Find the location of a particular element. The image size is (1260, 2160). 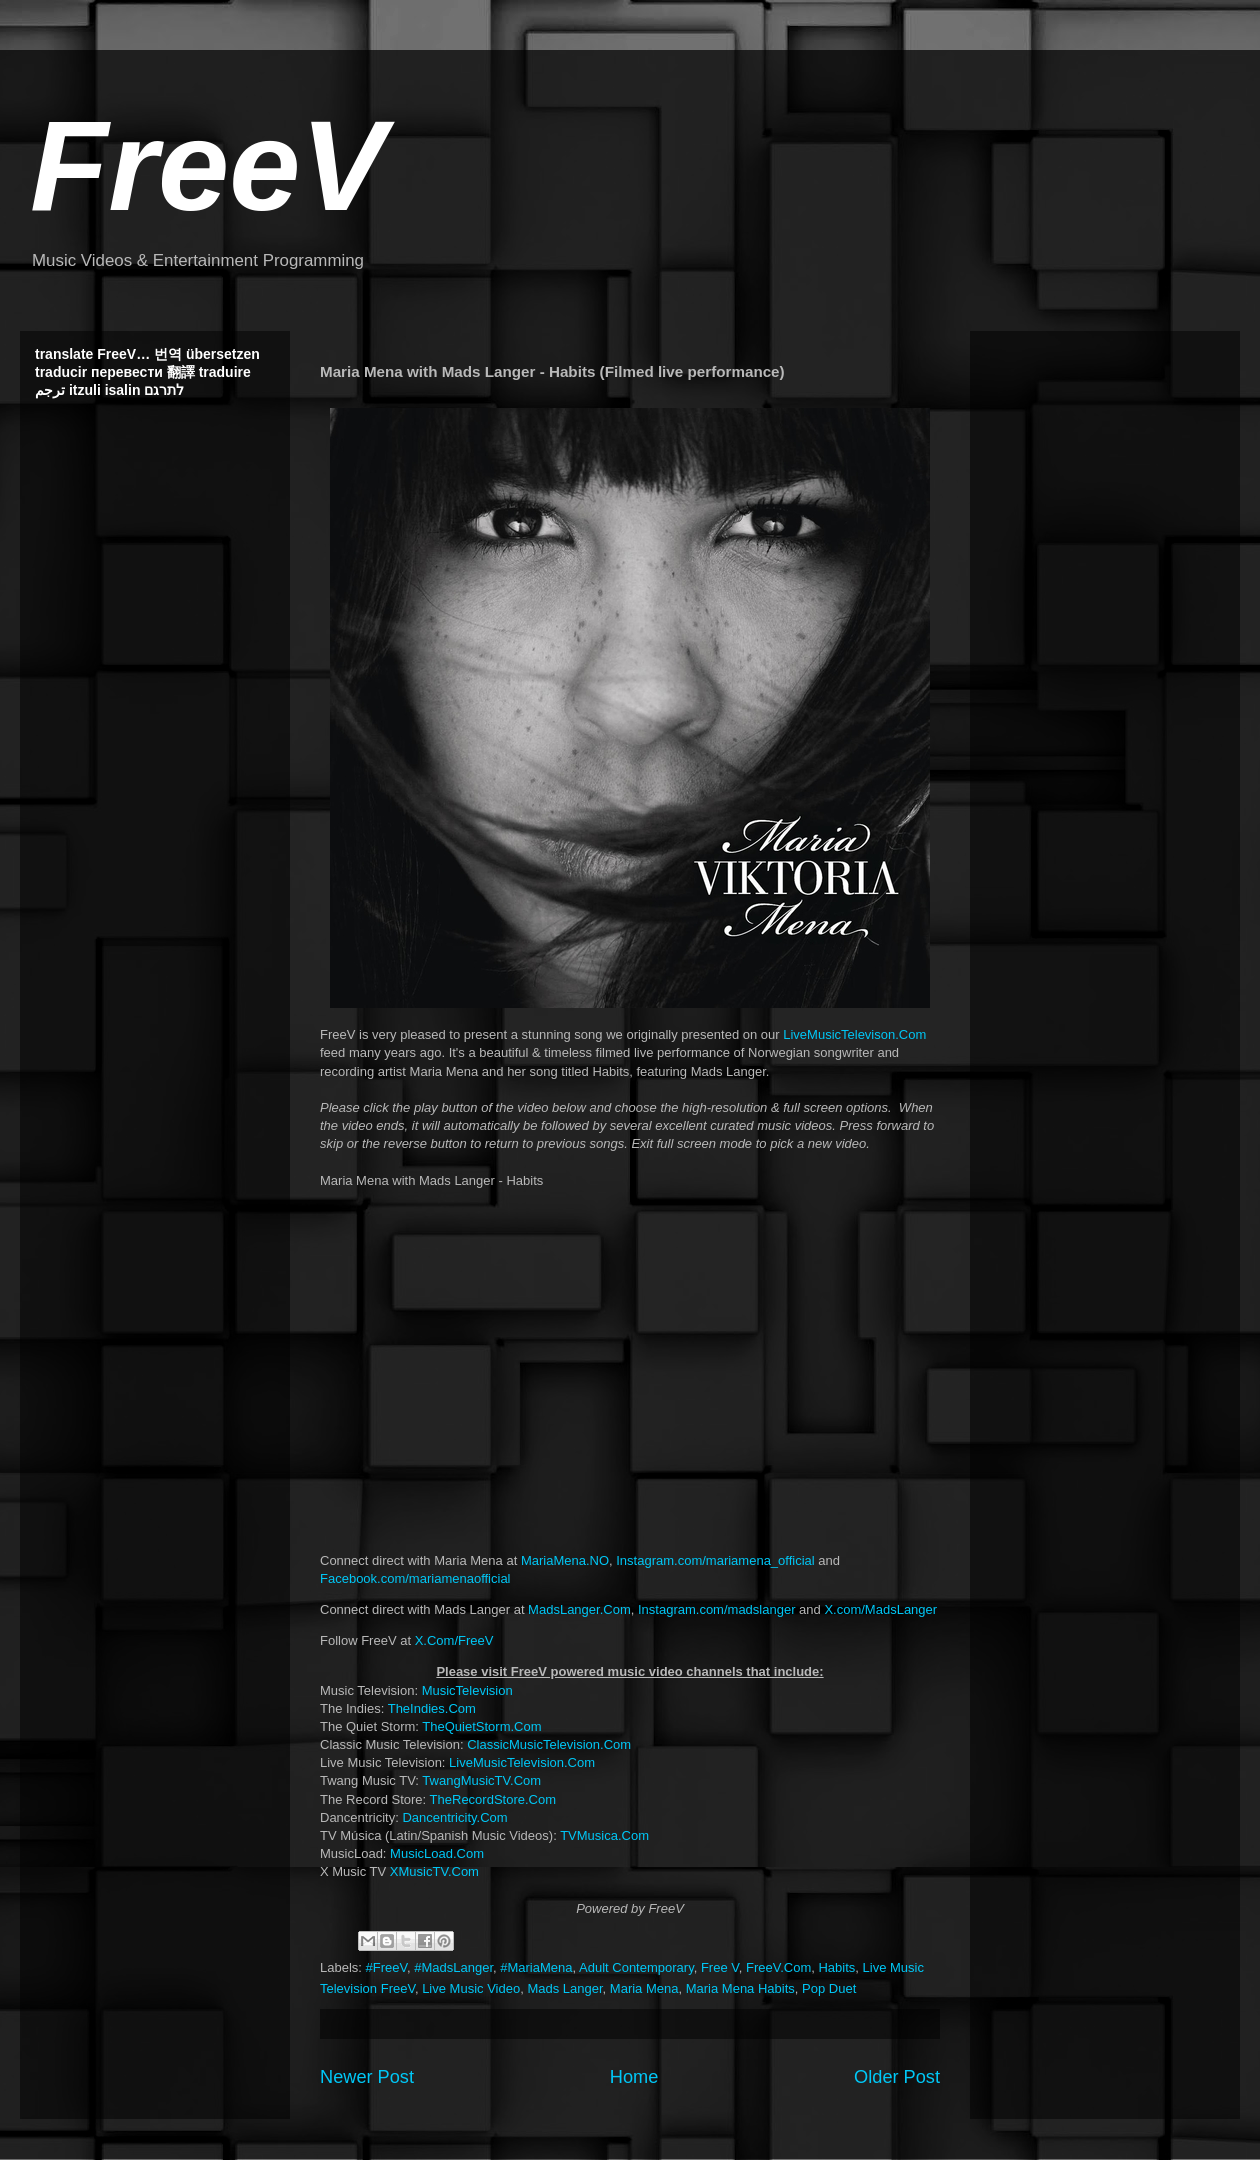

FreeV.Com is located at coordinates (778, 1967).